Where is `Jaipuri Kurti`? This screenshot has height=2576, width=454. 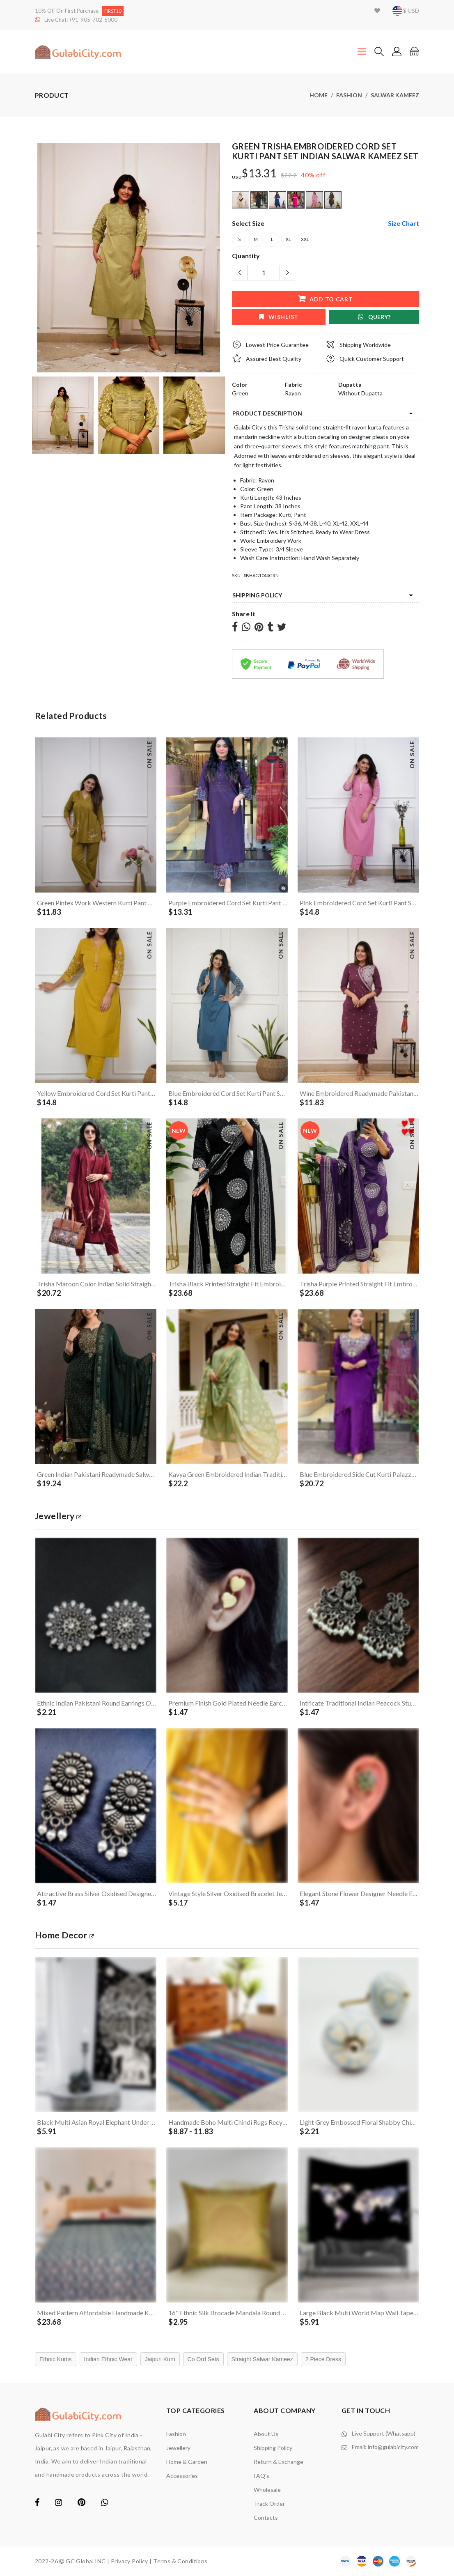
Jaipuri Kurti is located at coordinates (160, 2359).